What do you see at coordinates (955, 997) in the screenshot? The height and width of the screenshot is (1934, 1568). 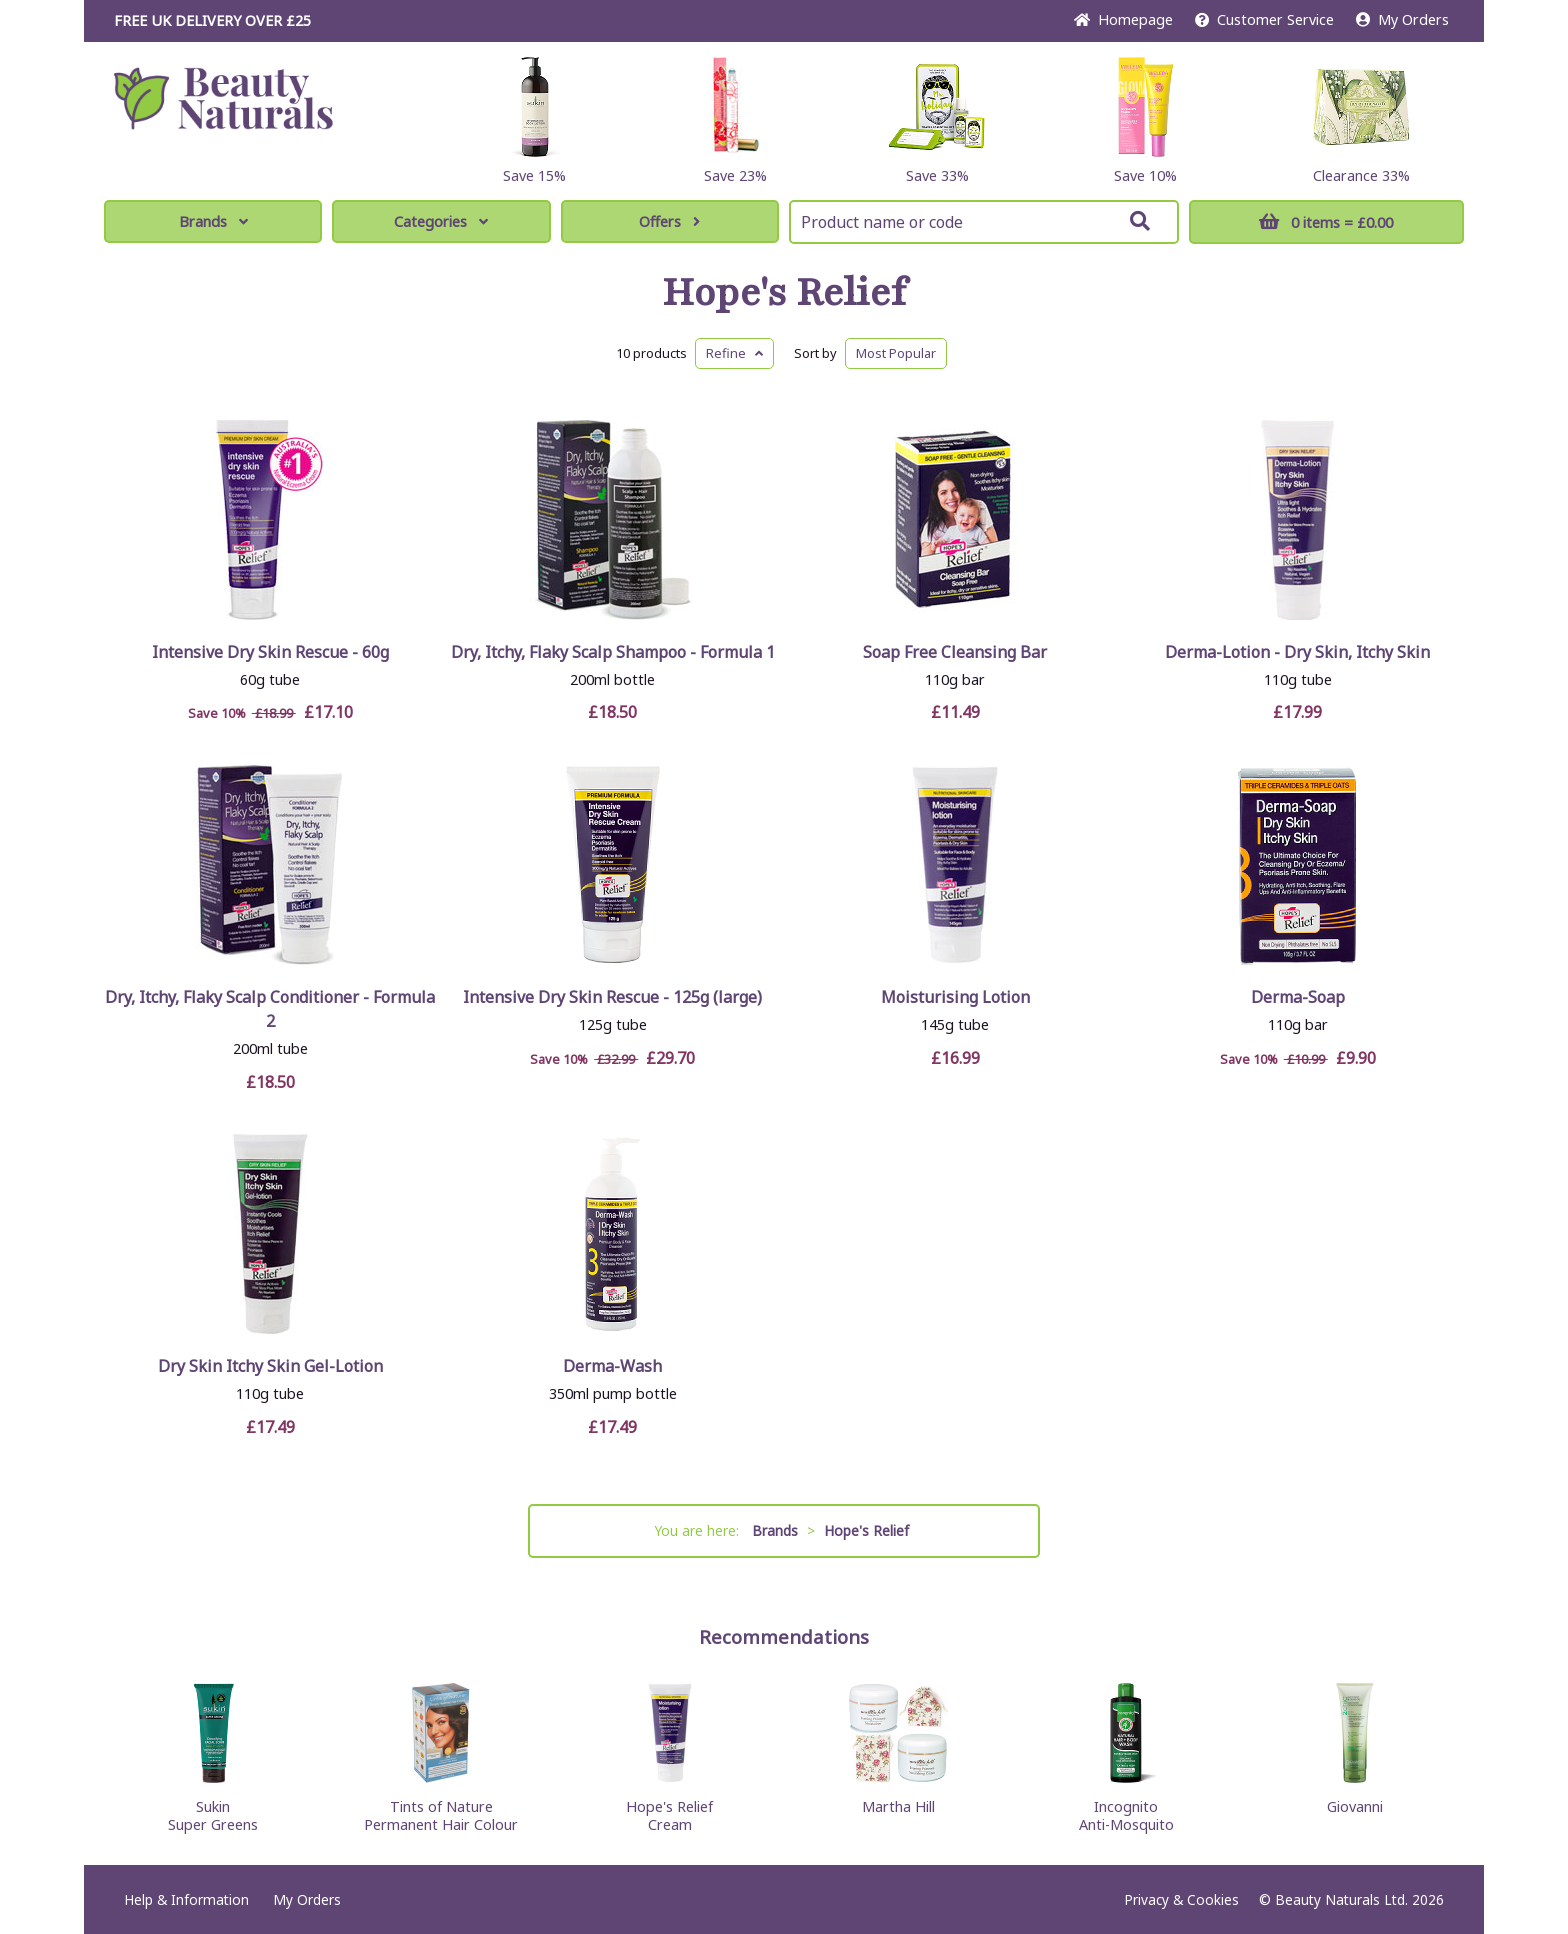 I see `Moisturising Lotion` at bounding box center [955, 997].